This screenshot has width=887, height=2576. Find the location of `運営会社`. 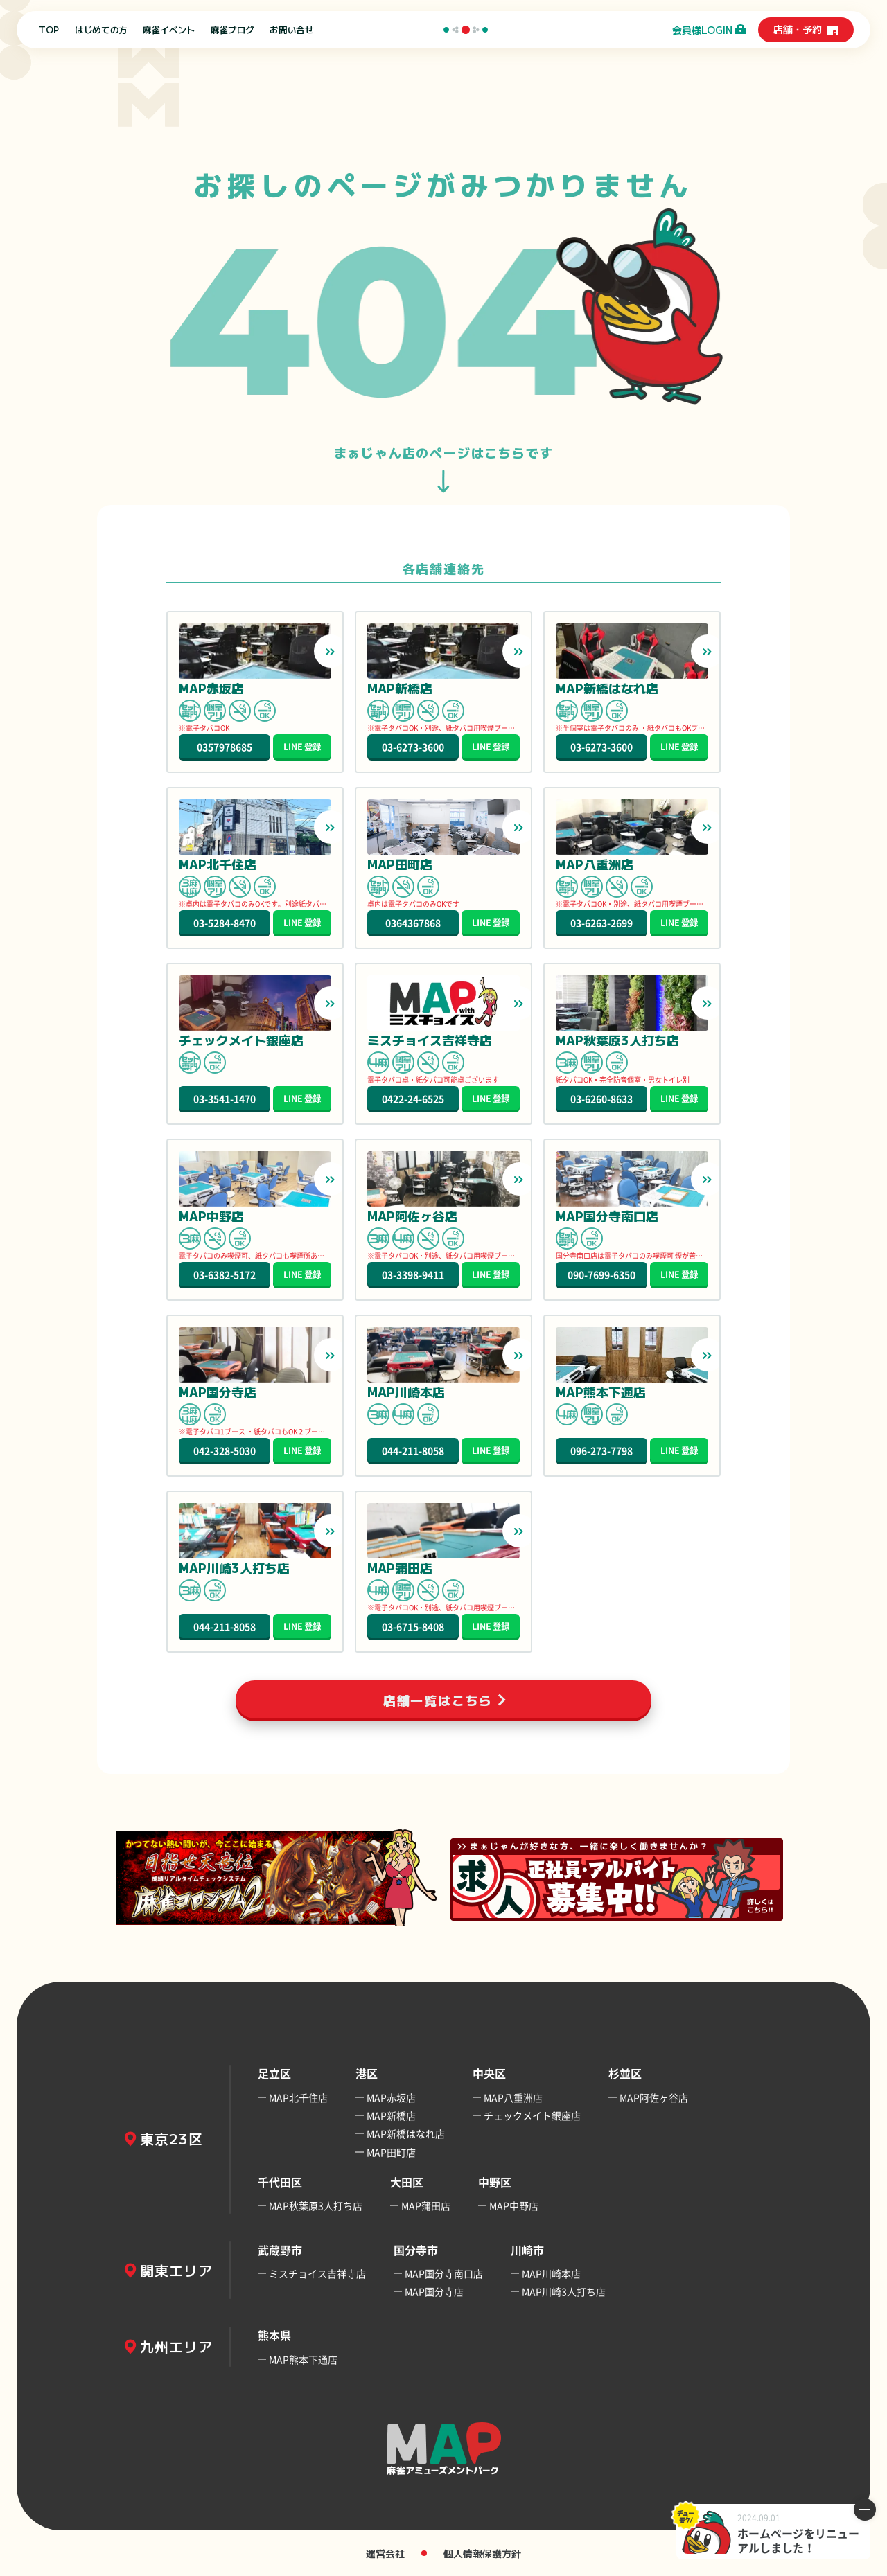

運営会社 is located at coordinates (385, 2553).